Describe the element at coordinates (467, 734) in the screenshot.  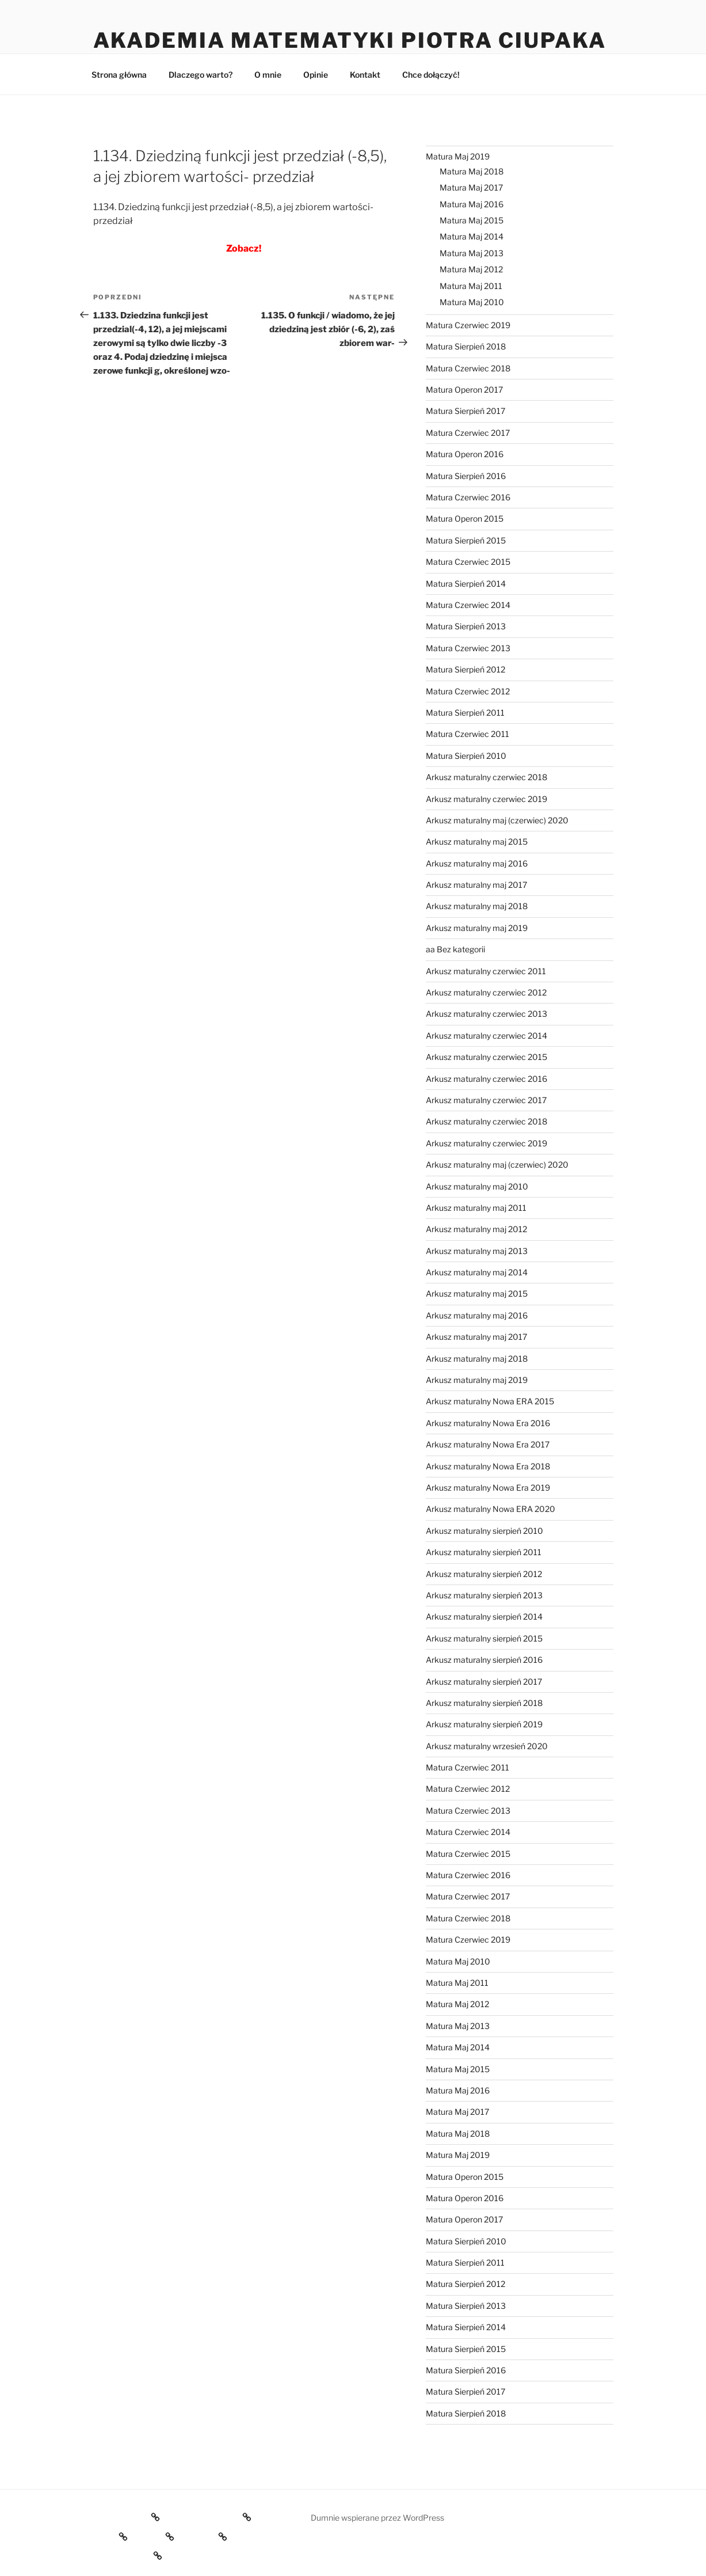
I see `Matura Czerwiec 2011` at that location.